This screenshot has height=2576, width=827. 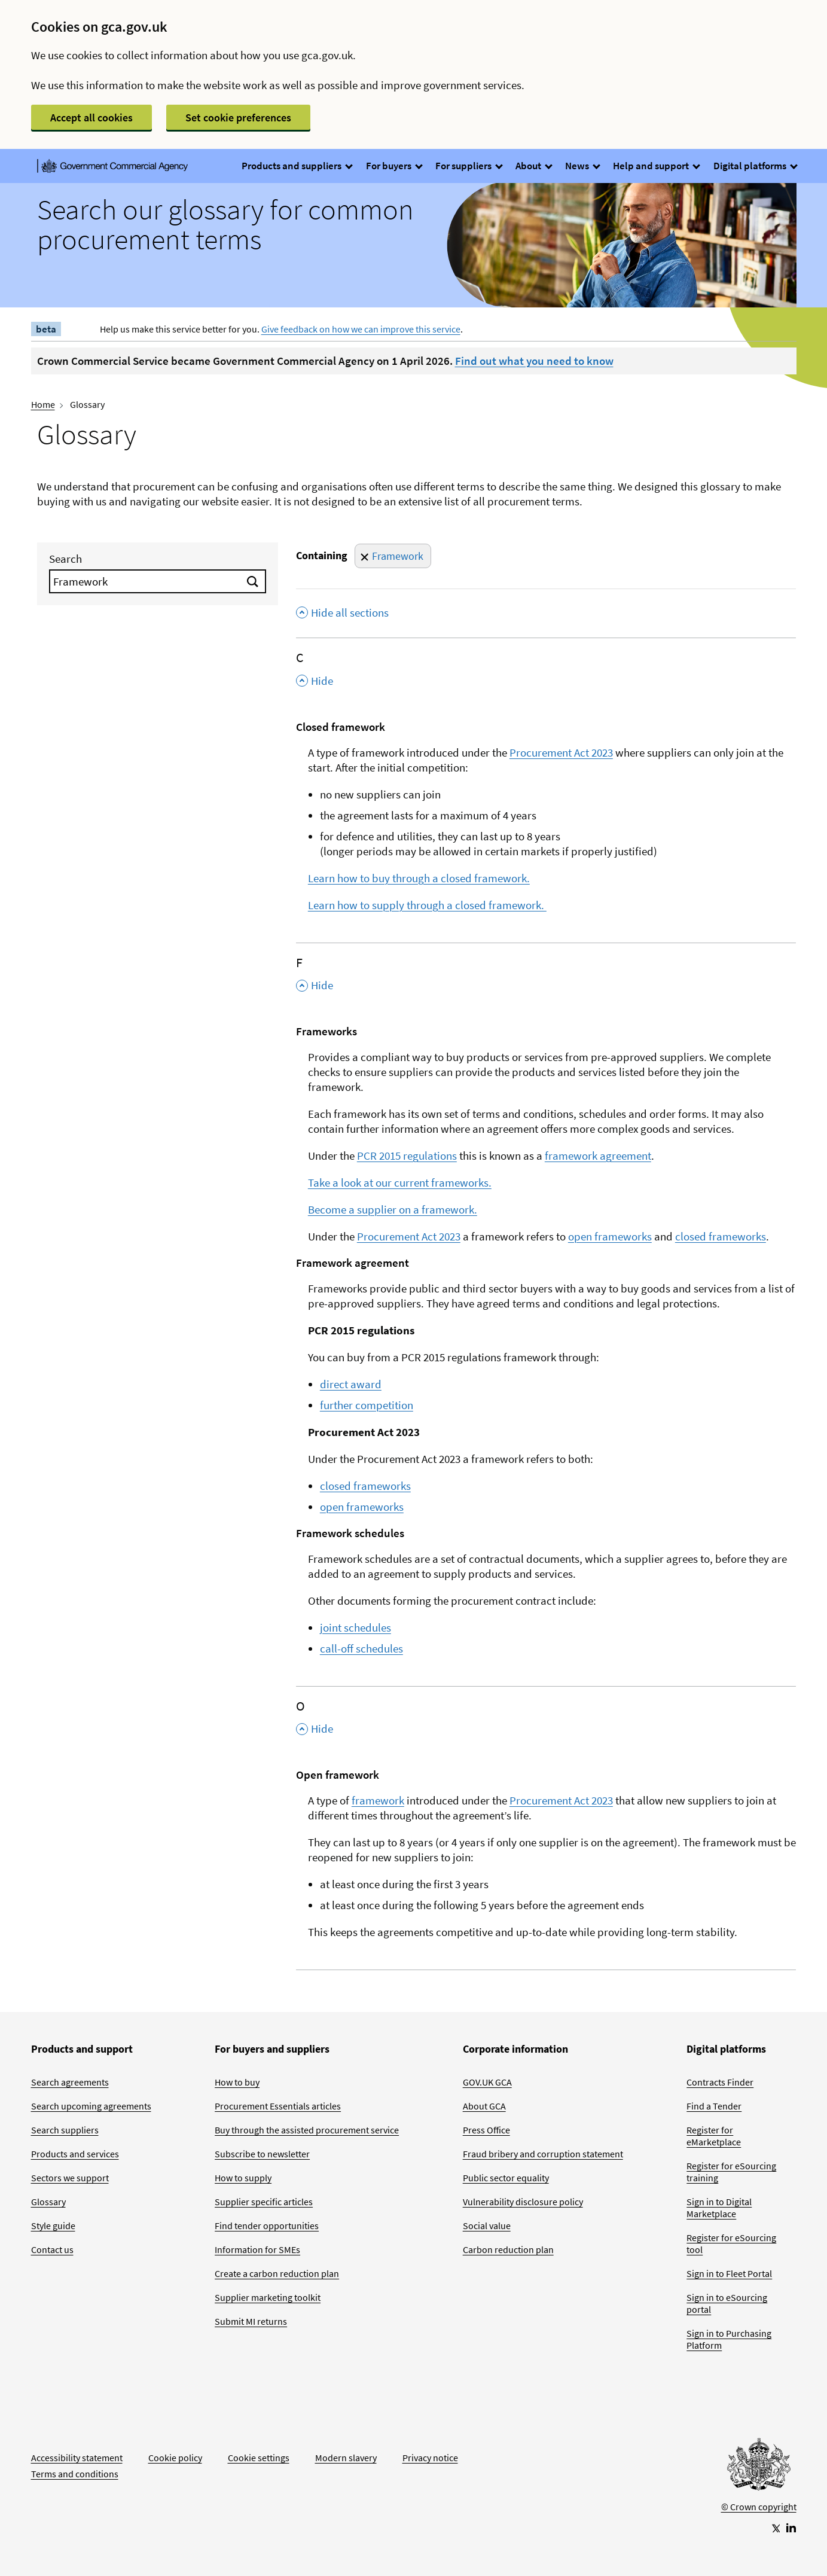 I want to click on Take a look at our current frameworks., so click(x=400, y=1182).